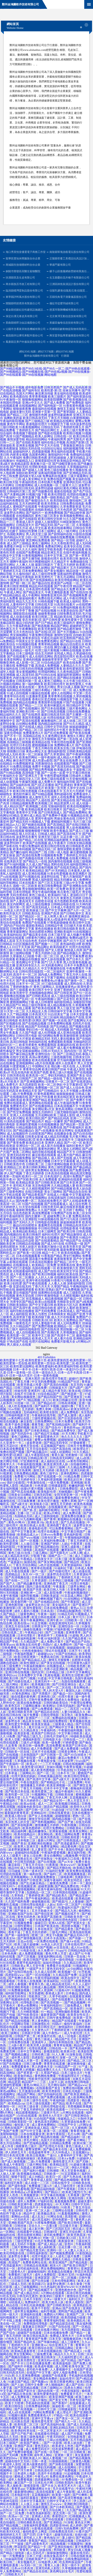 The height and width of the screenshot is (2576, 93). Describe the element at coordinates (75, 1145) in the screenshot. I see `福利社黄色片` at that location.